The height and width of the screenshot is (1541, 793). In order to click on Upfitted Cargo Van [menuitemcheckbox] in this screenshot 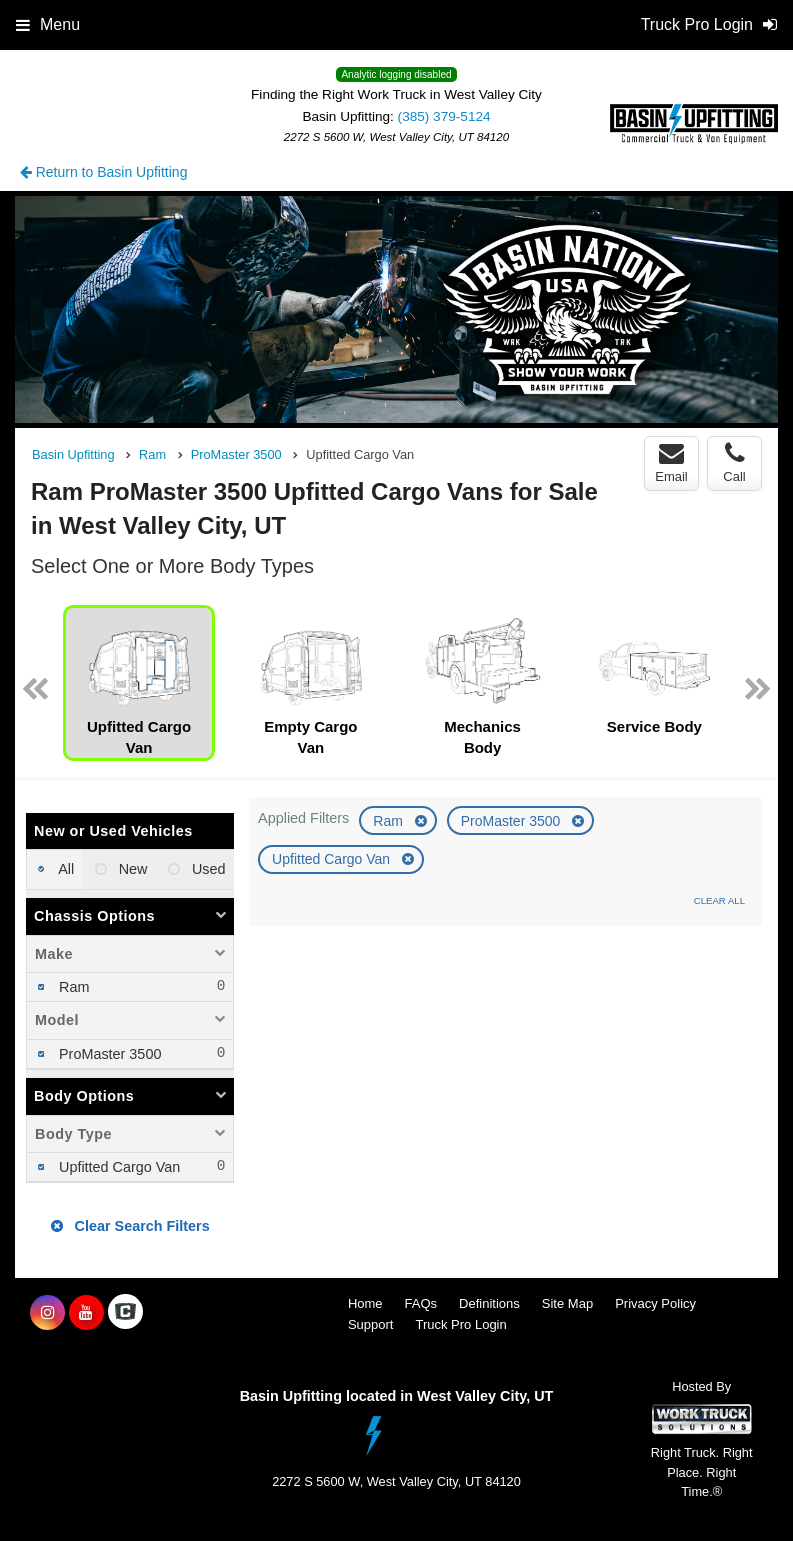, I will do `click(117, 1167)`.